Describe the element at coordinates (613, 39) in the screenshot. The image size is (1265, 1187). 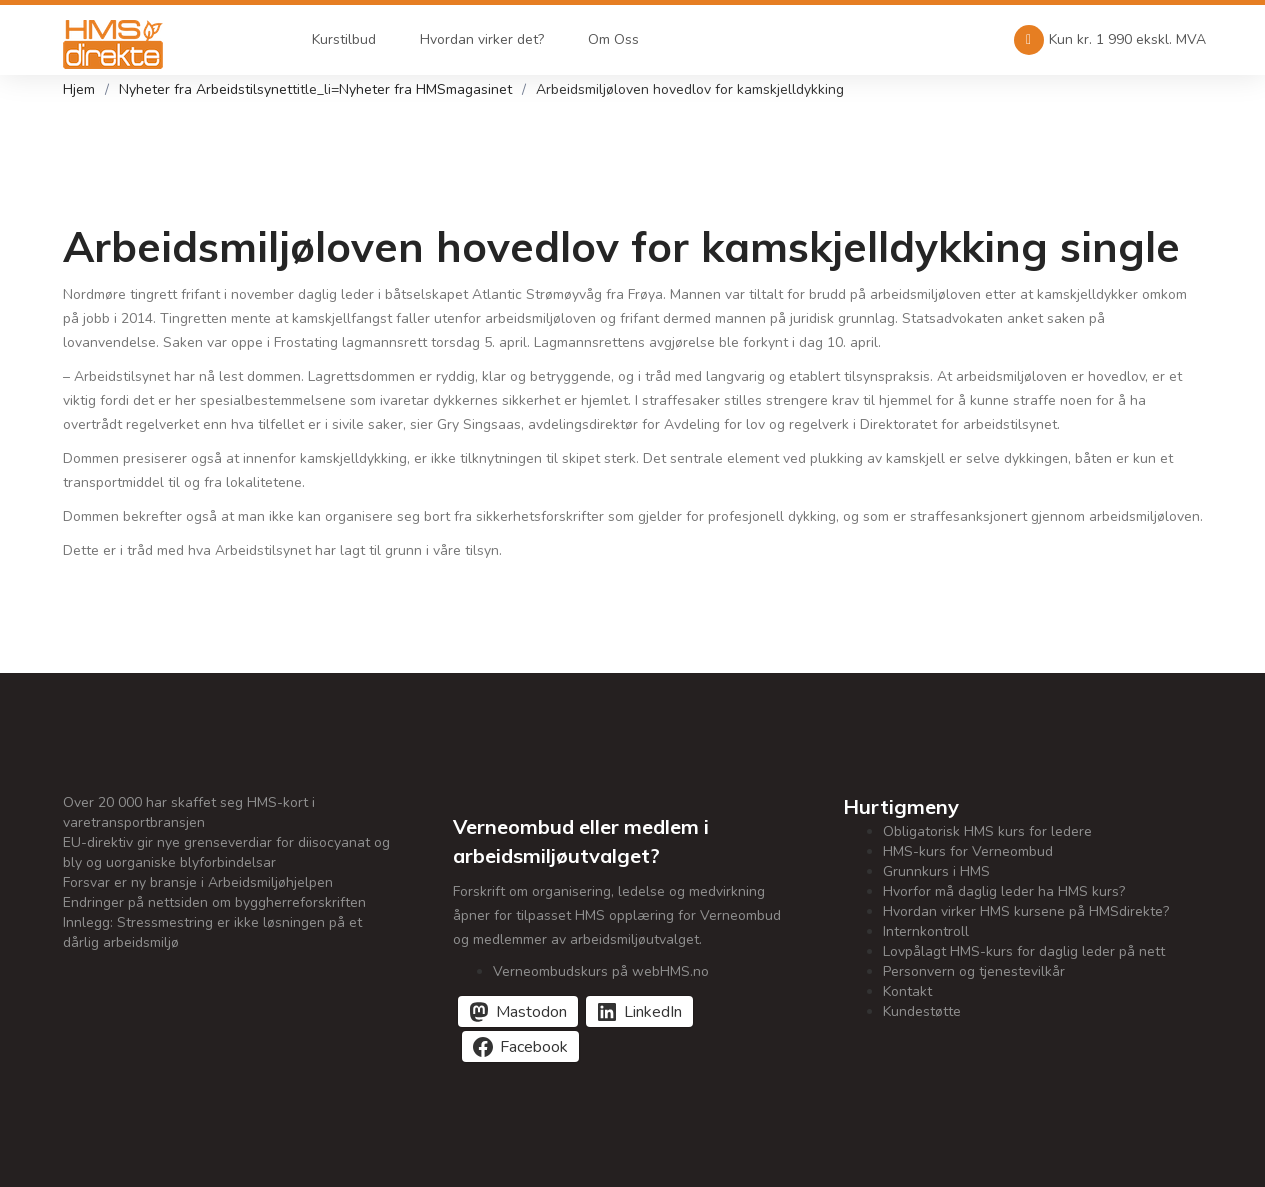
I see `Om Oss` at that location.